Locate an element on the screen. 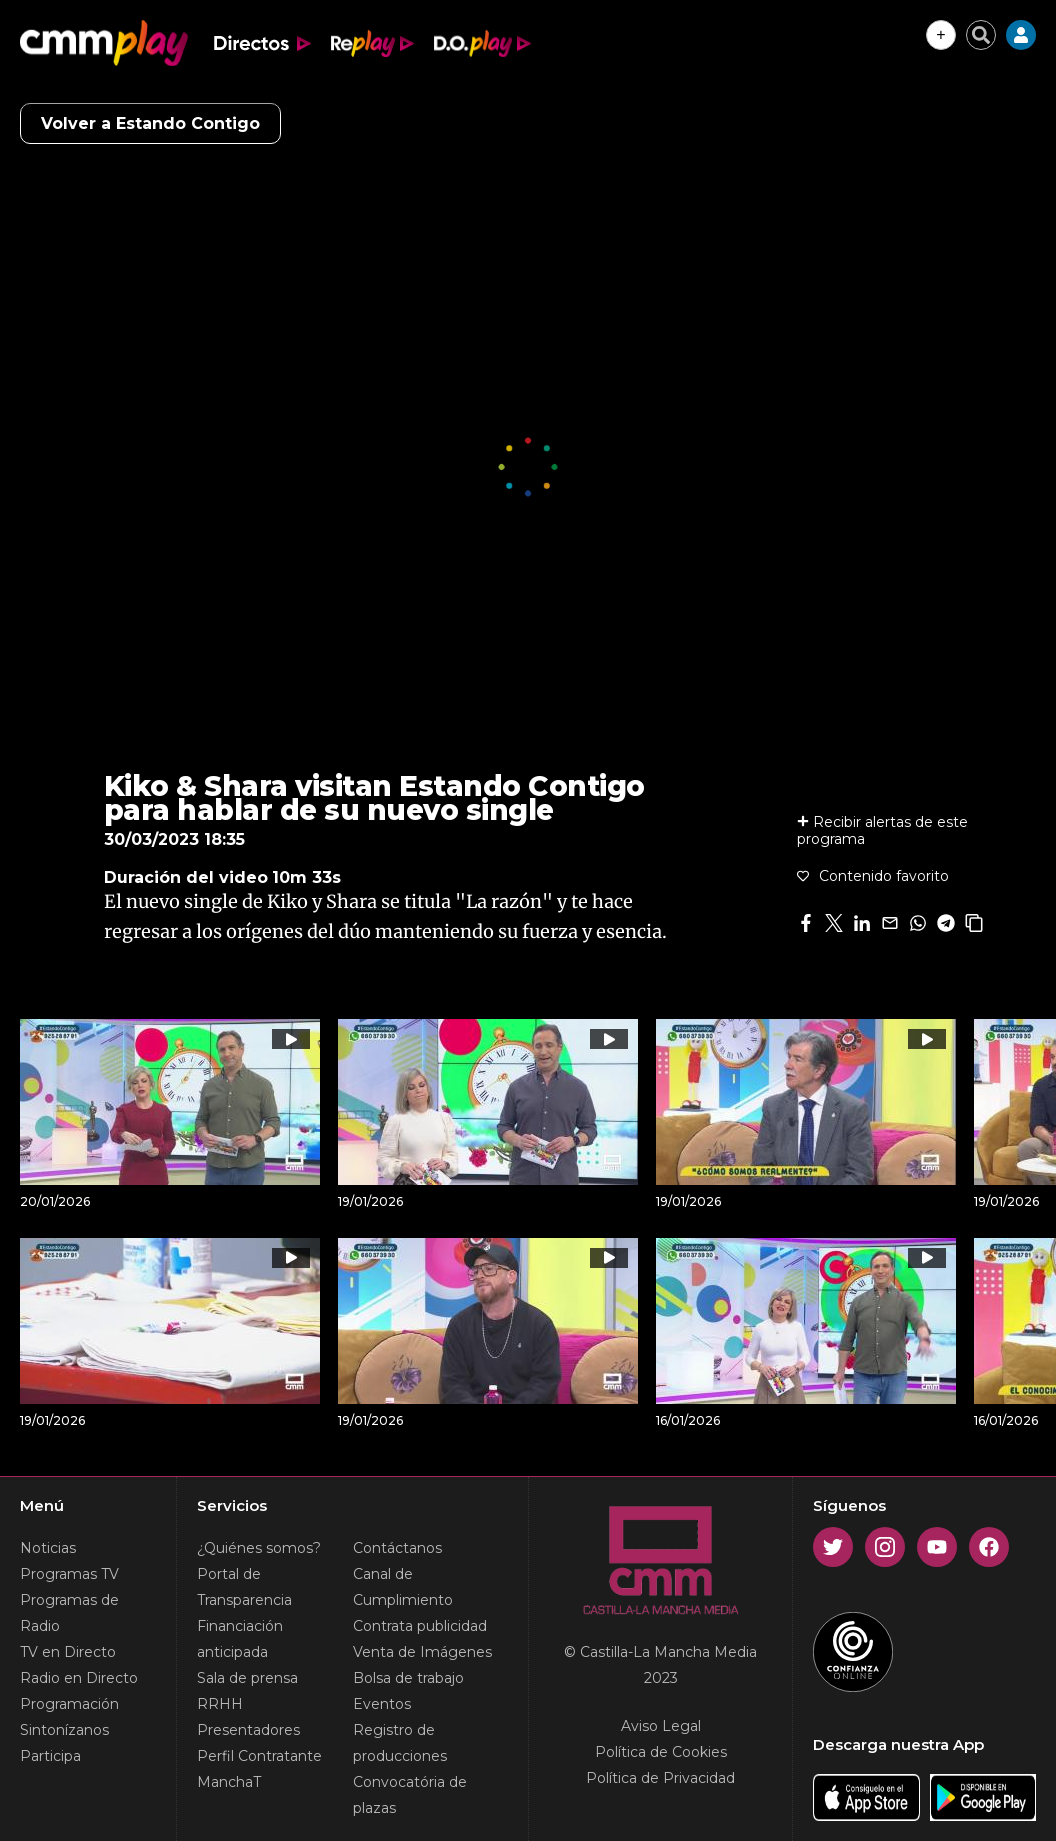 The height and width of the screenshot is (1841, 1056). Contrata publicidad is located at coordinates (420, 1626).